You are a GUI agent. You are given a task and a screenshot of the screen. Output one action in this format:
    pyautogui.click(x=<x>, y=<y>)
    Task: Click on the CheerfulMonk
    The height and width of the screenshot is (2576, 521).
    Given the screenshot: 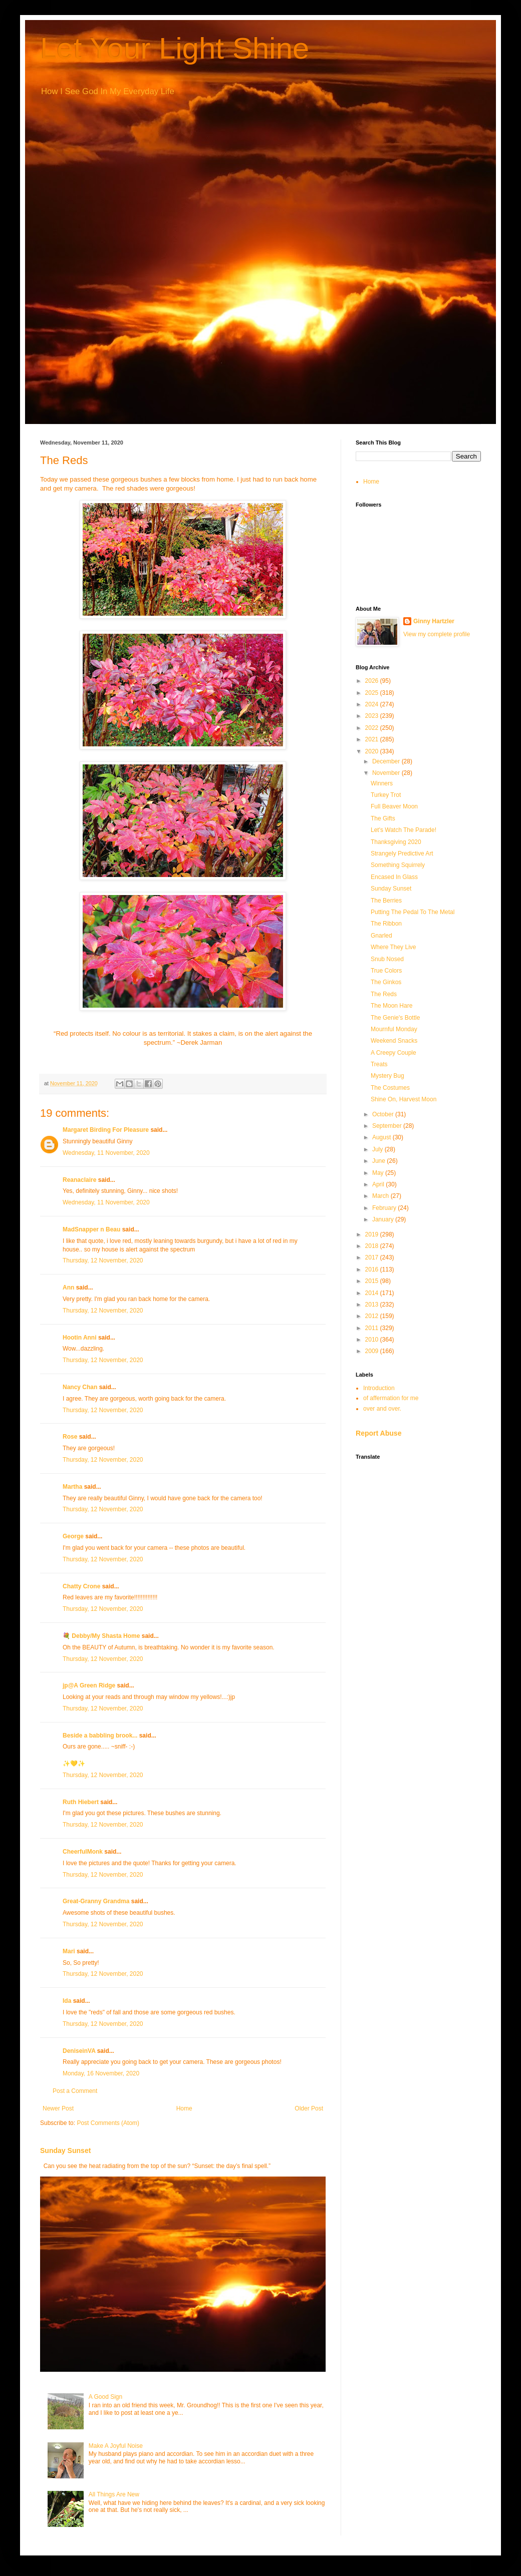 What is the action you would take?
    pyautogui.click(x=83, y=1851)
    